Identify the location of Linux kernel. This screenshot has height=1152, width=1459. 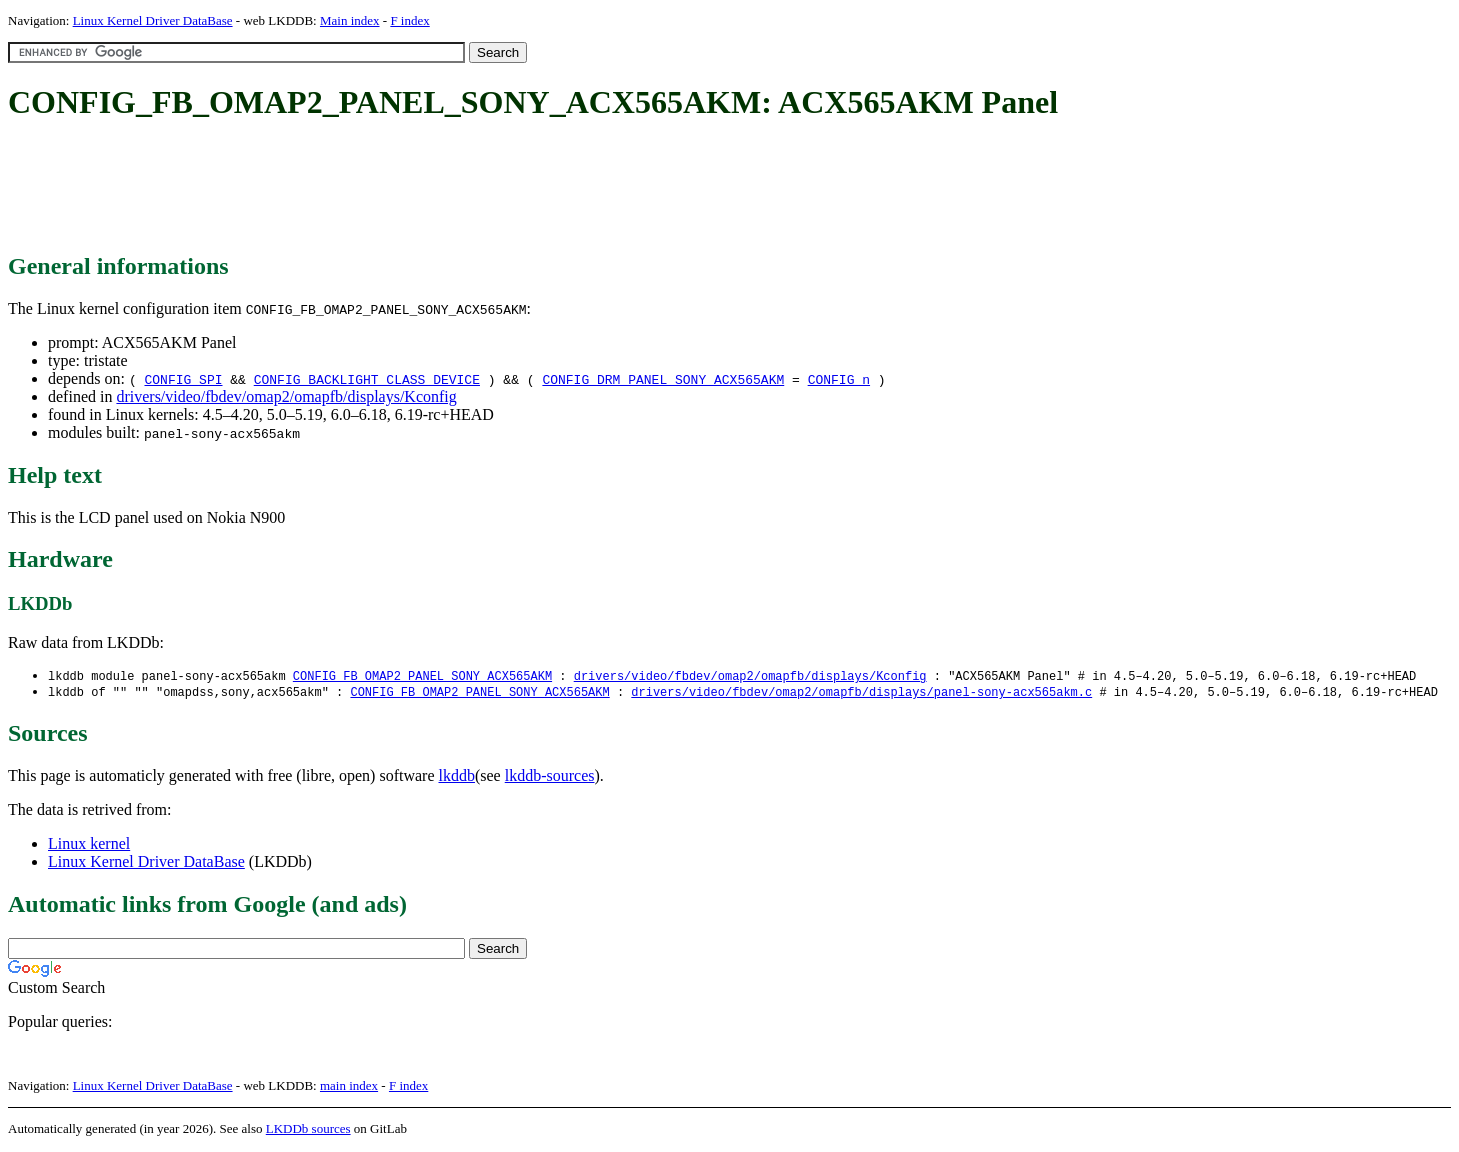
(89, 845).